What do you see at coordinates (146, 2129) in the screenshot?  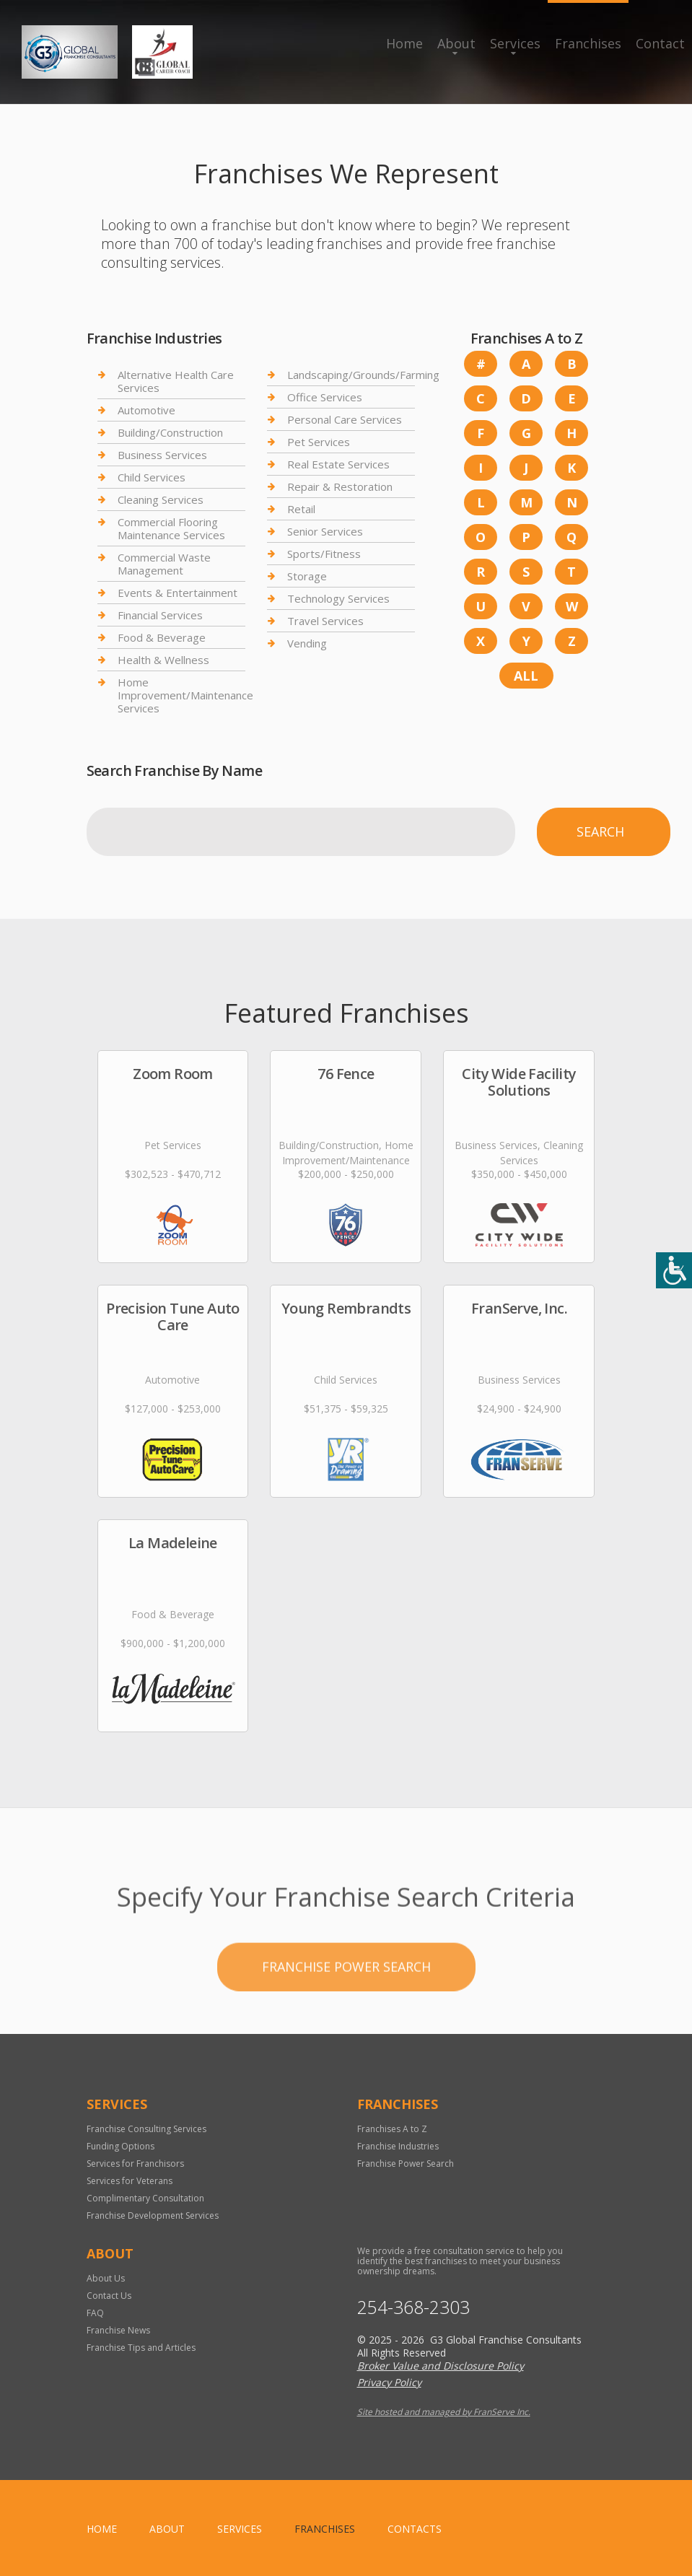 I see `Franchise Consulting Services` at bounding box center [146, 2129].